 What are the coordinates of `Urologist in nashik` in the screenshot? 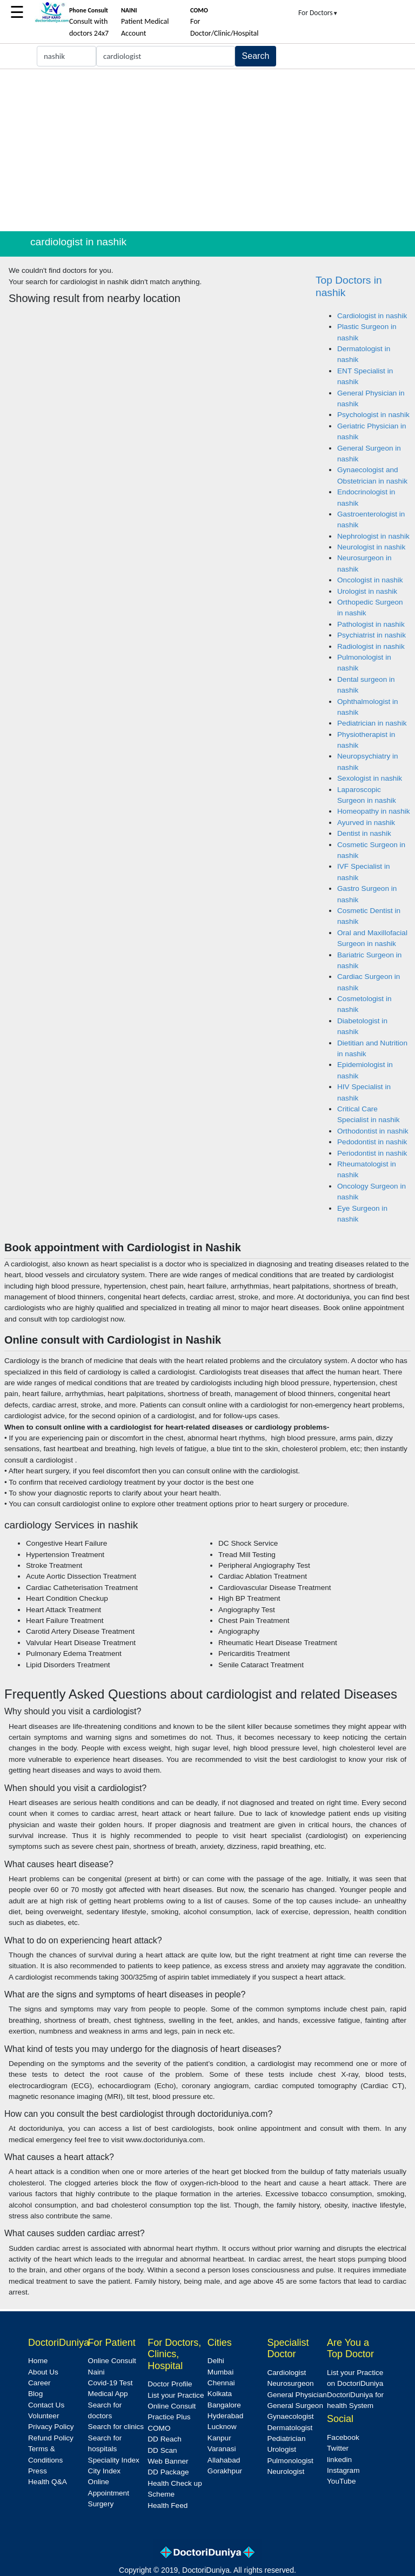 It's located at (367, 591).